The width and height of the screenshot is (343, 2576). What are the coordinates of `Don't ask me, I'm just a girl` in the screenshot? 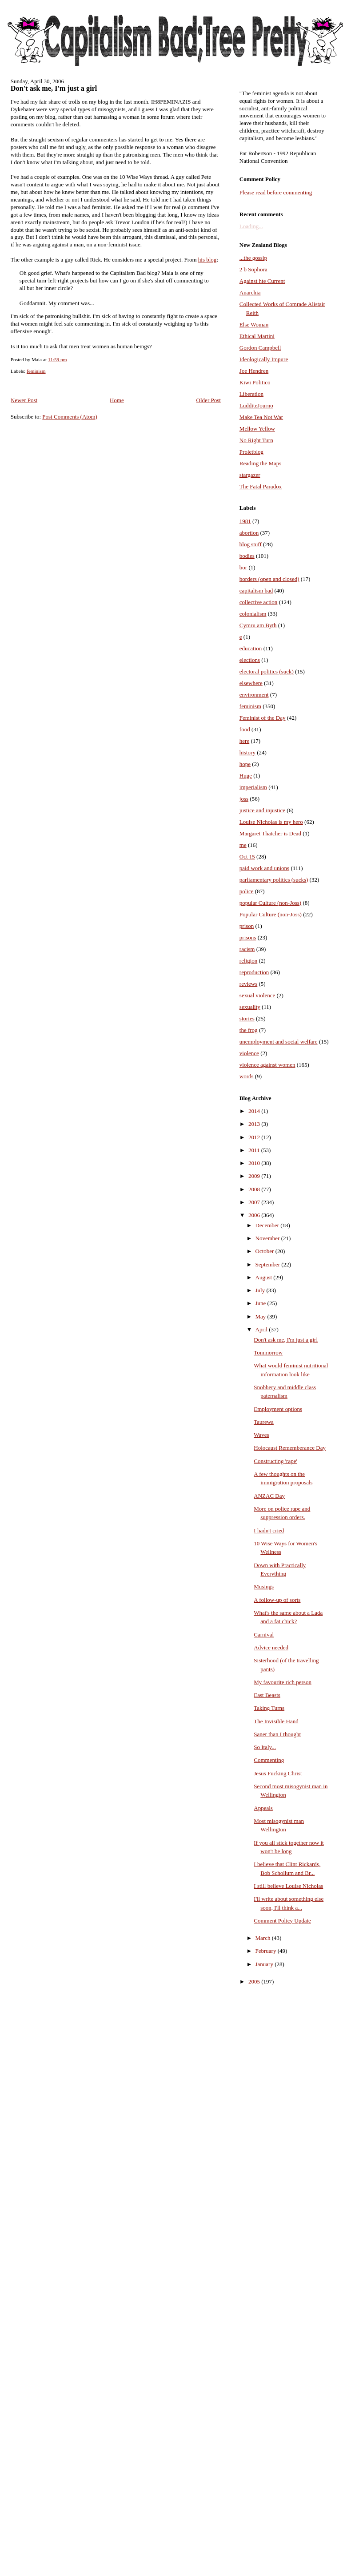 It's located at (54, 89).